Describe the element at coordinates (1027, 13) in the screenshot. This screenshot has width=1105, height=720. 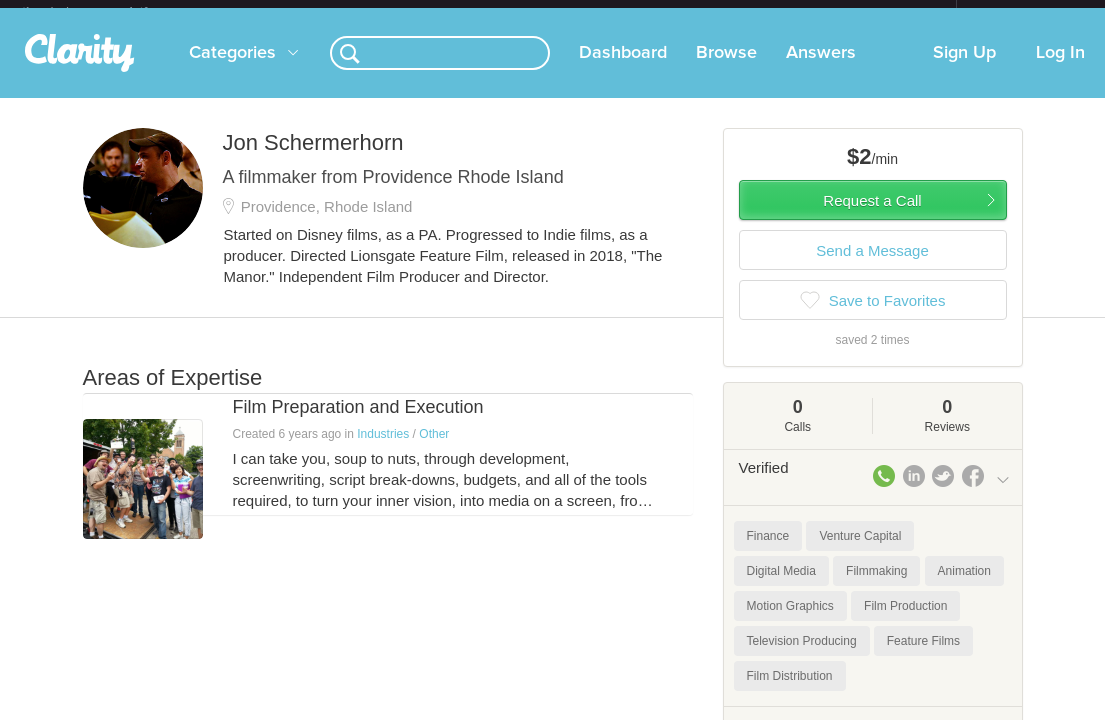
I see `about startups.com` at that location.